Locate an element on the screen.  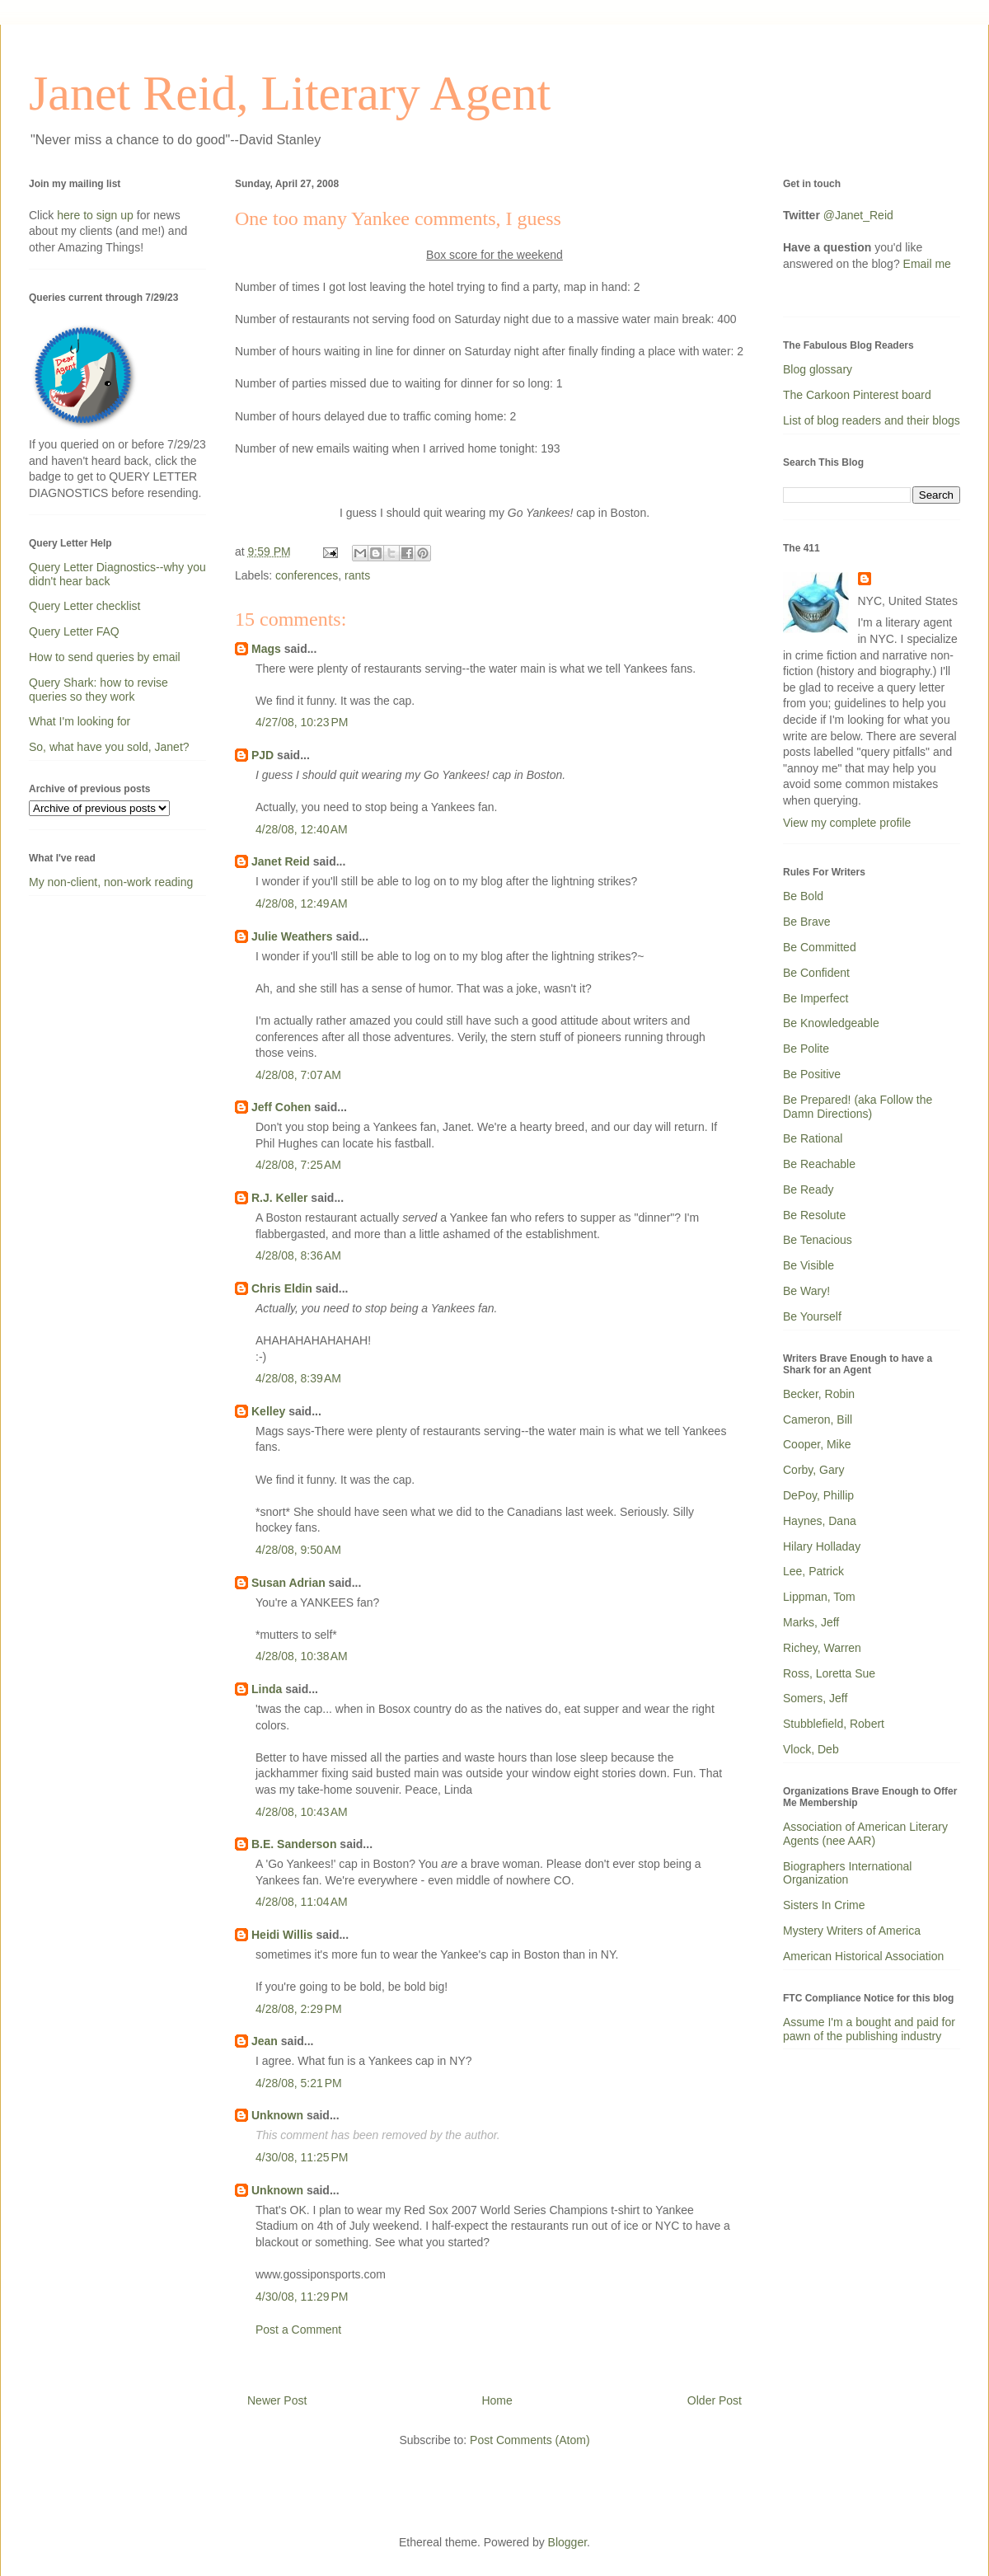
DePoy, Phillip is located at coordinates (818, 1495).